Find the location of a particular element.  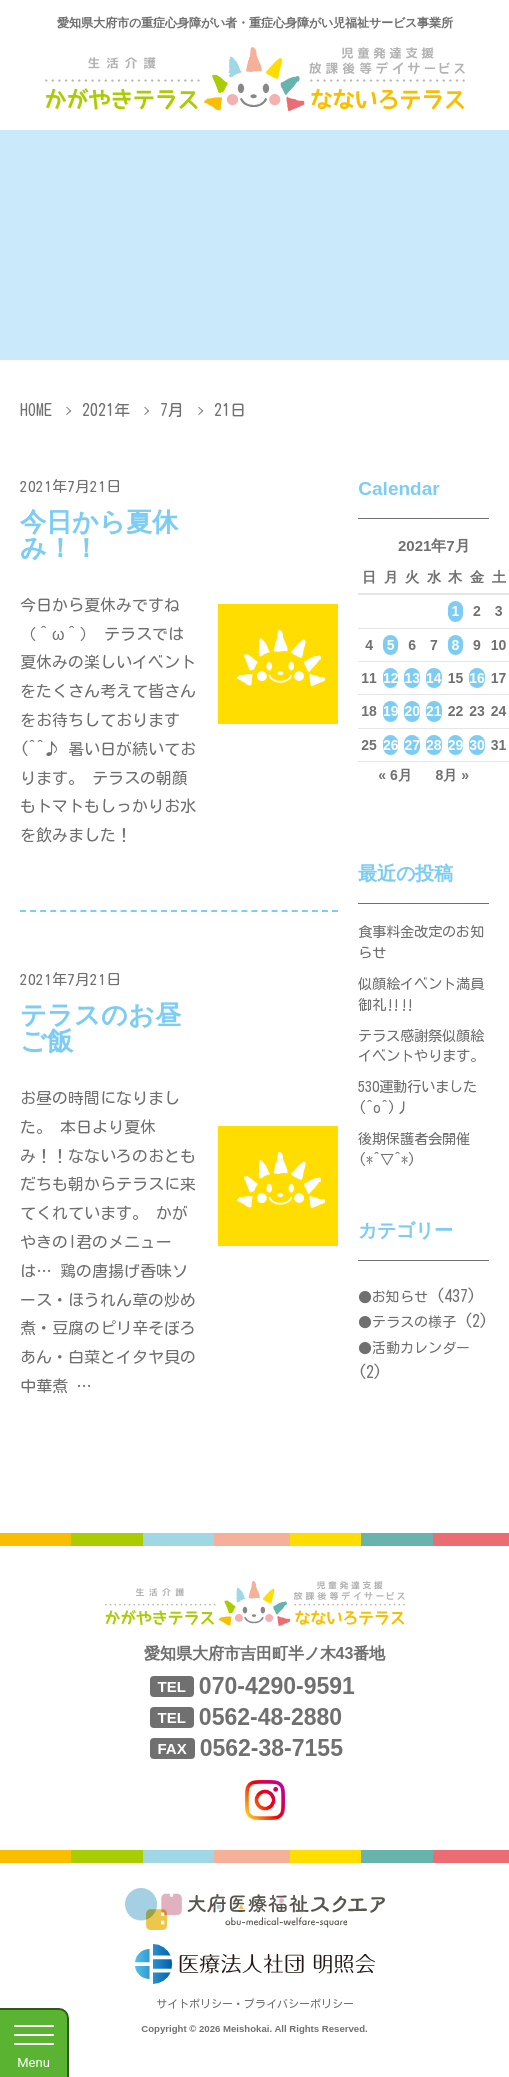

お知らせ is located at coordinates (400, 1352).